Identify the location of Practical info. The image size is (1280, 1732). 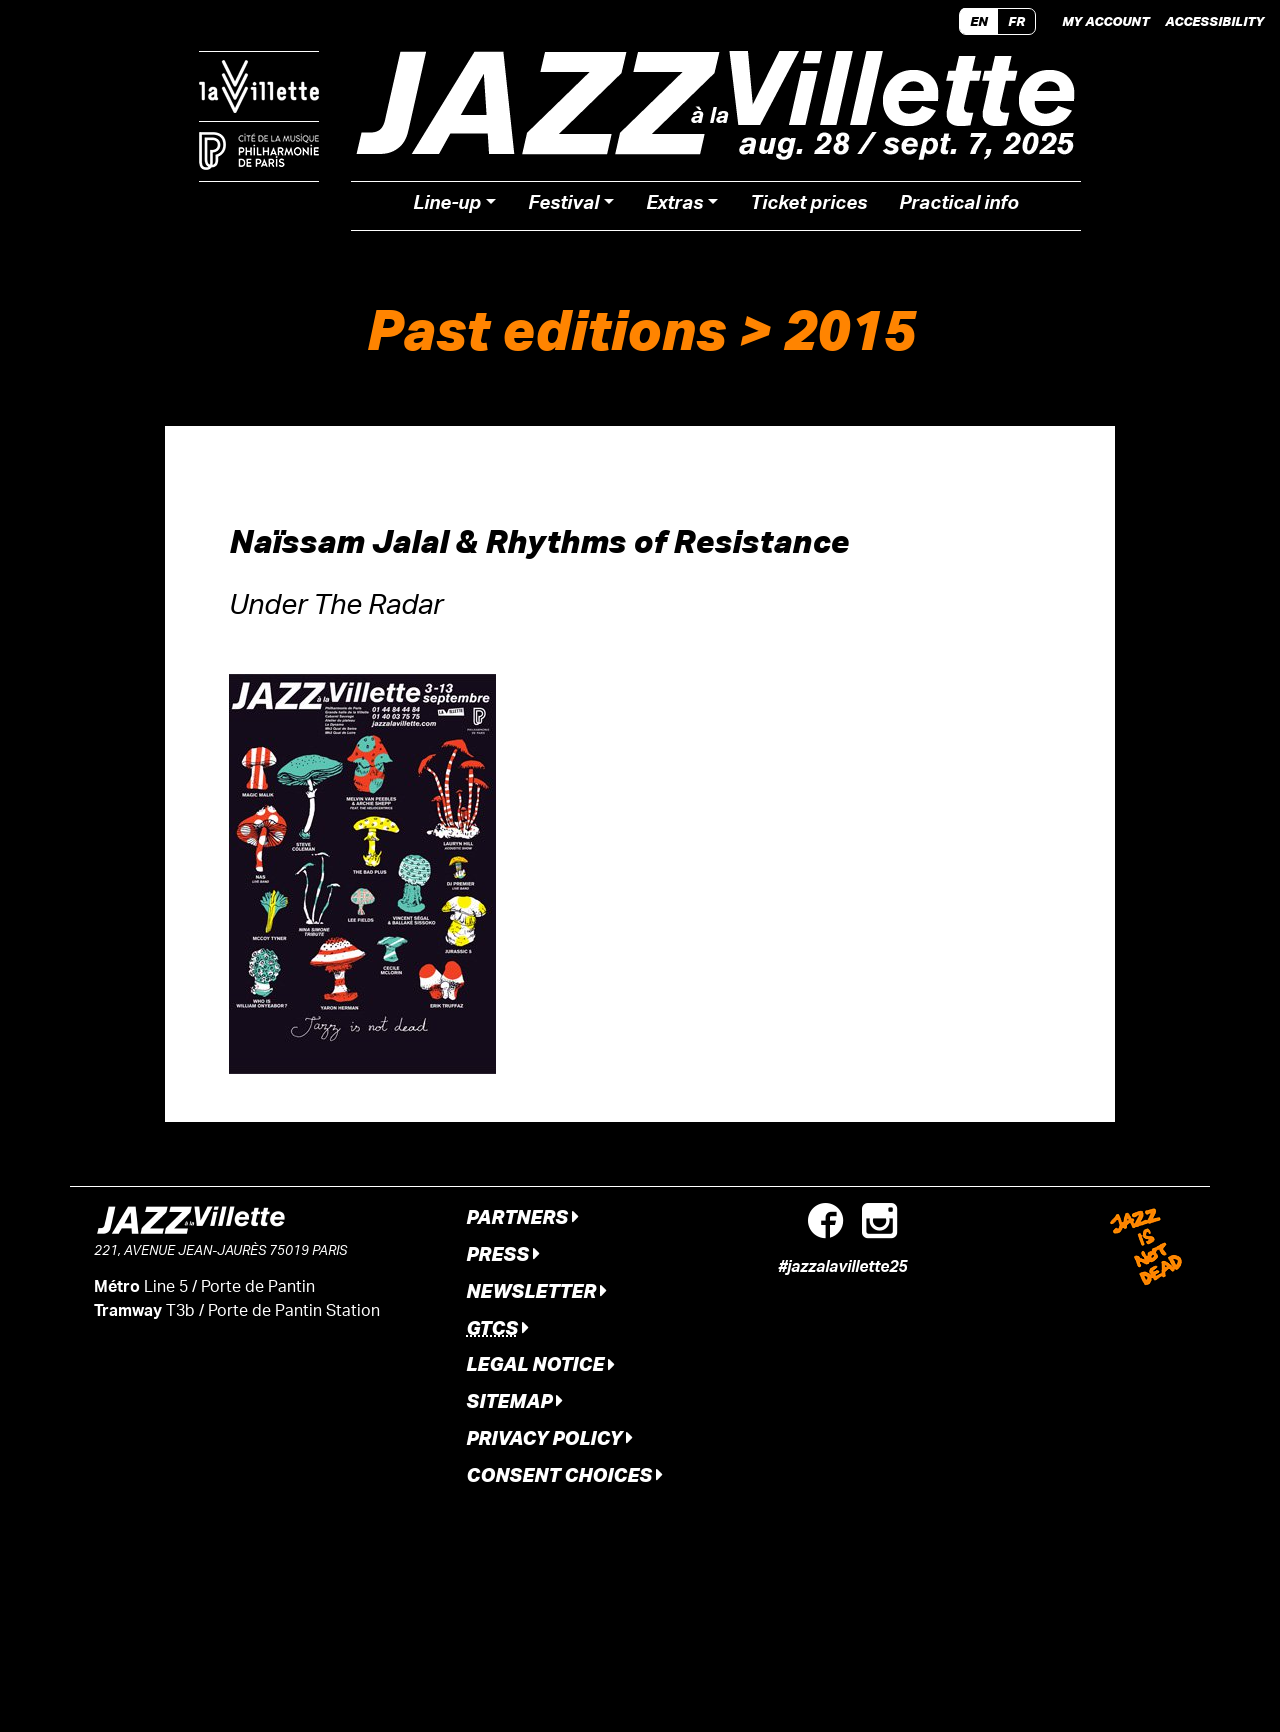
(959, 206).